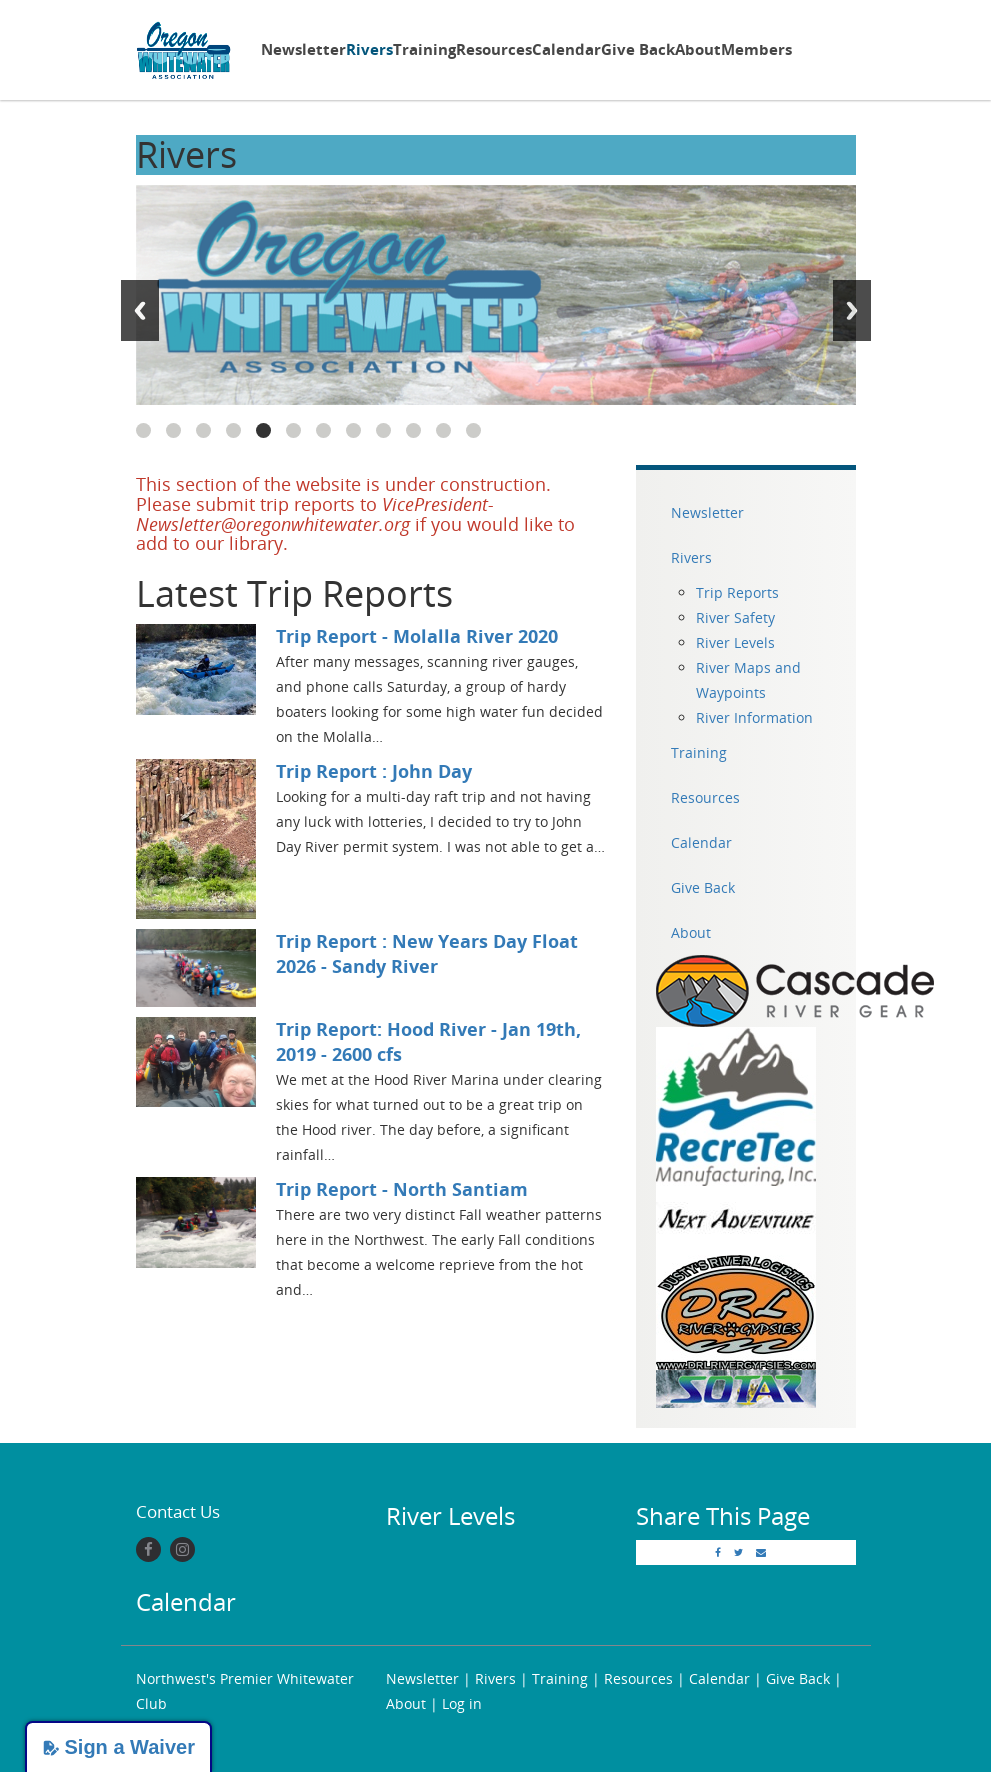 This screenshot has height=1772, width=991. What do you see at coordinates (473, 430) in the screenshot?
I see `12` at bounding box center [473, 430].